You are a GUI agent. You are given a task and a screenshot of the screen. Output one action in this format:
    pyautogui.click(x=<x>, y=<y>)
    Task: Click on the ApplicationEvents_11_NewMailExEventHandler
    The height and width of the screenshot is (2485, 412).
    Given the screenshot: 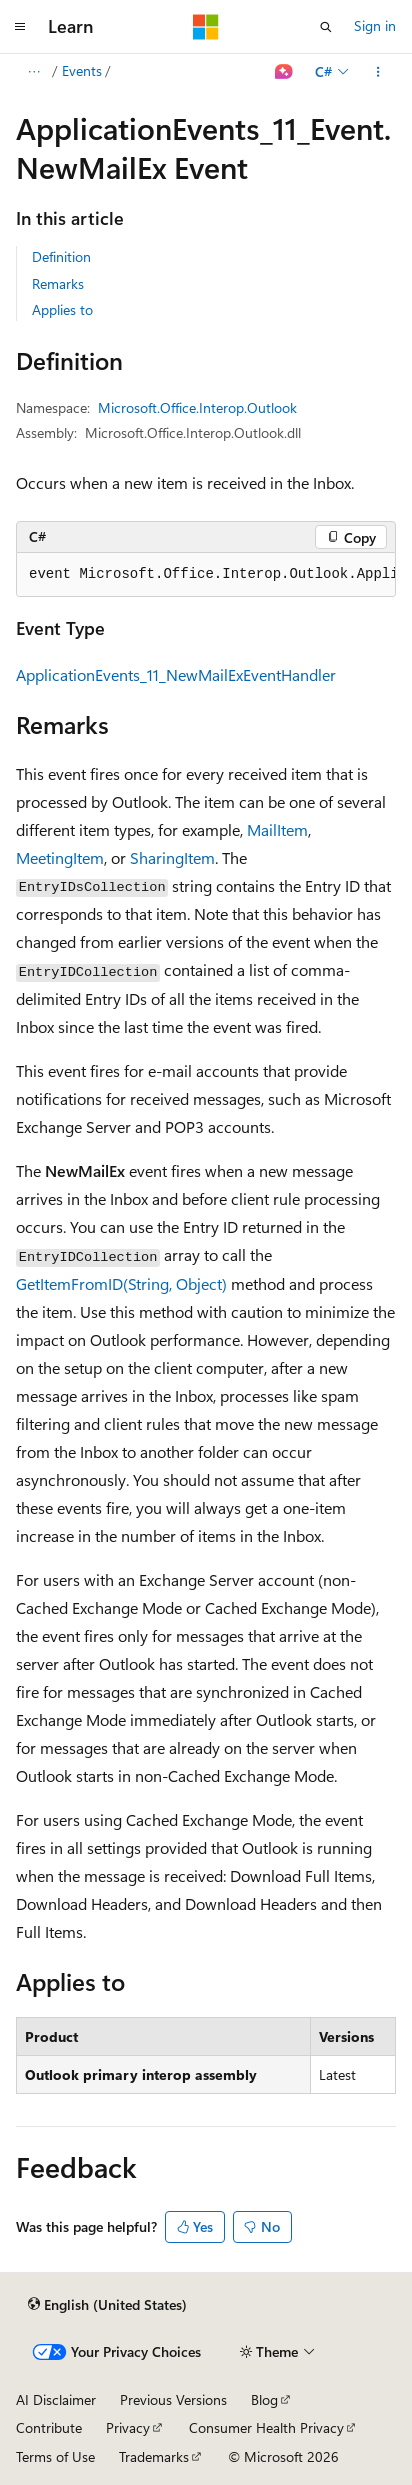 What is the action you would take?
    pyautogui.click(x=176, y=674)
    